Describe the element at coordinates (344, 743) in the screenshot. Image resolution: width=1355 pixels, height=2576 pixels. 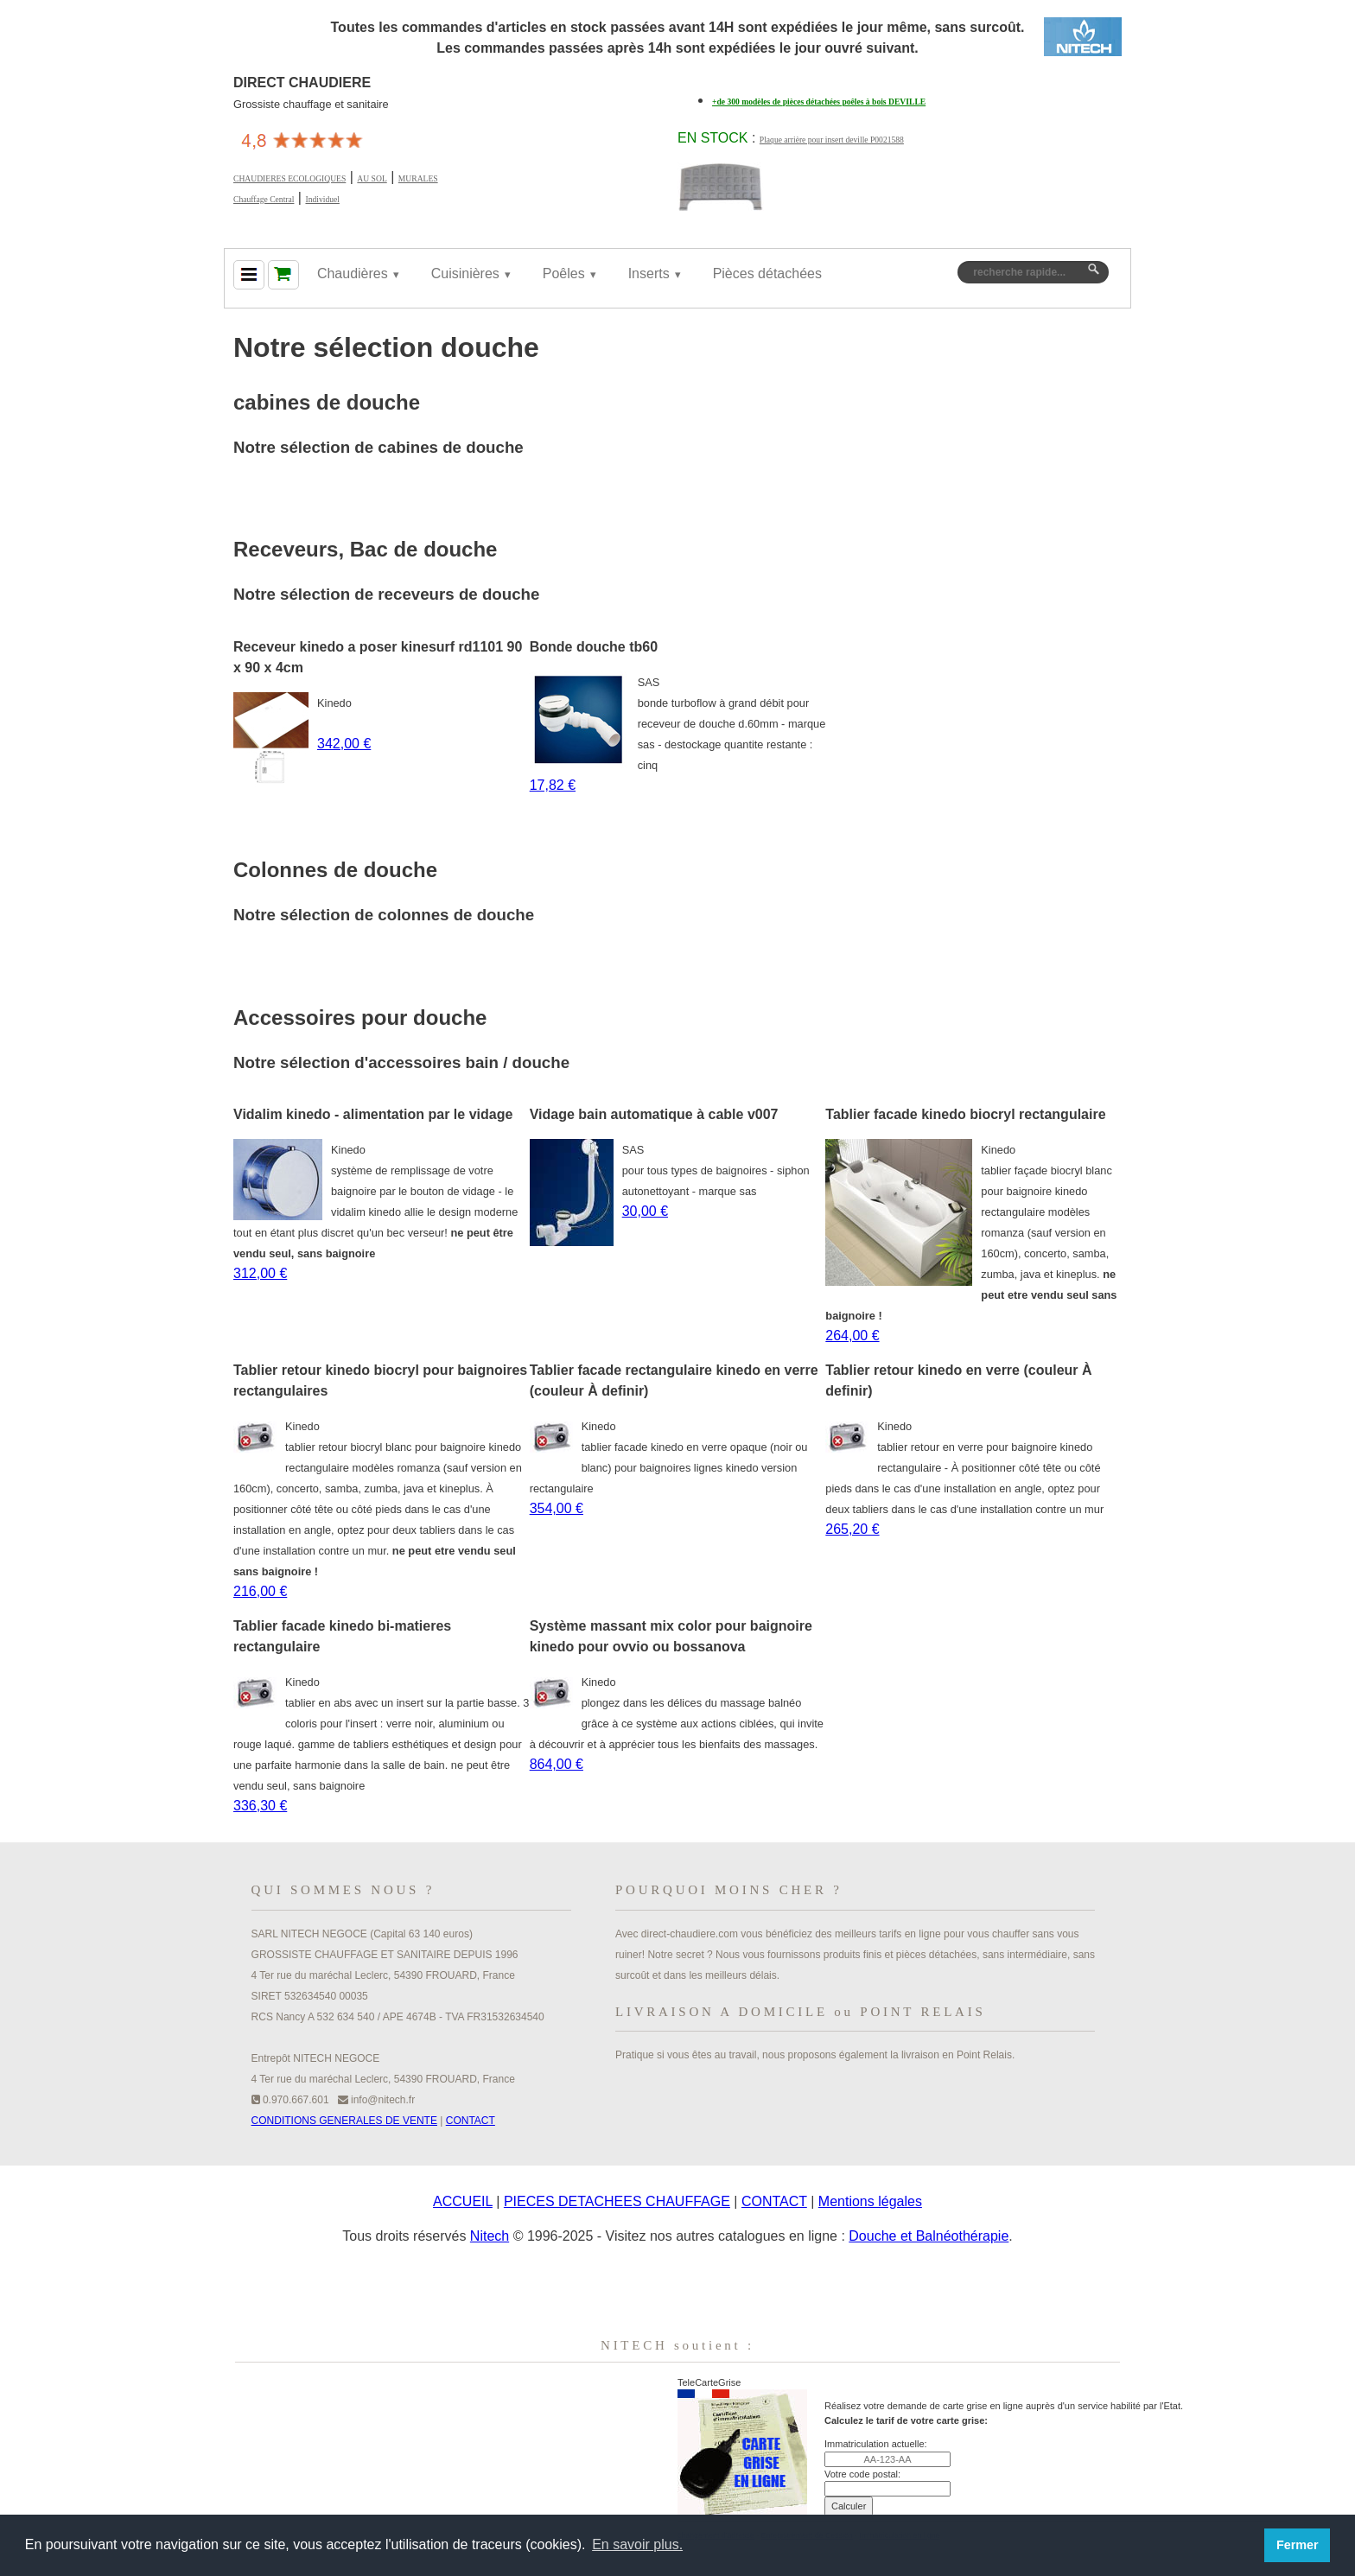
I see `342,00 €` at that location.